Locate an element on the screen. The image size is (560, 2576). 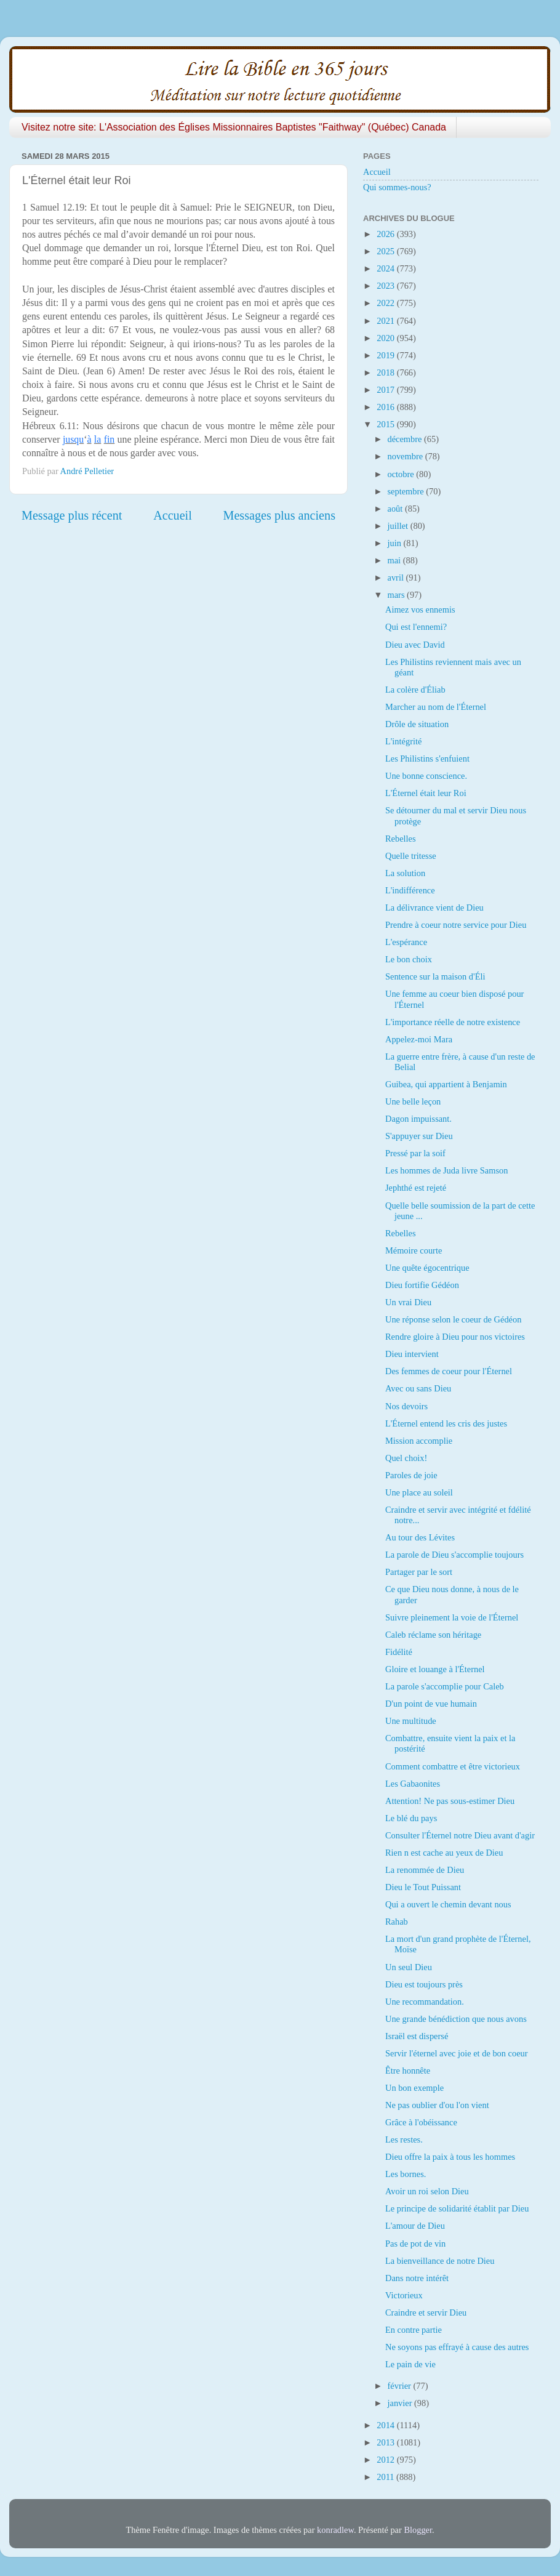
Le blé du pays is located at coordinates (411, 1818).